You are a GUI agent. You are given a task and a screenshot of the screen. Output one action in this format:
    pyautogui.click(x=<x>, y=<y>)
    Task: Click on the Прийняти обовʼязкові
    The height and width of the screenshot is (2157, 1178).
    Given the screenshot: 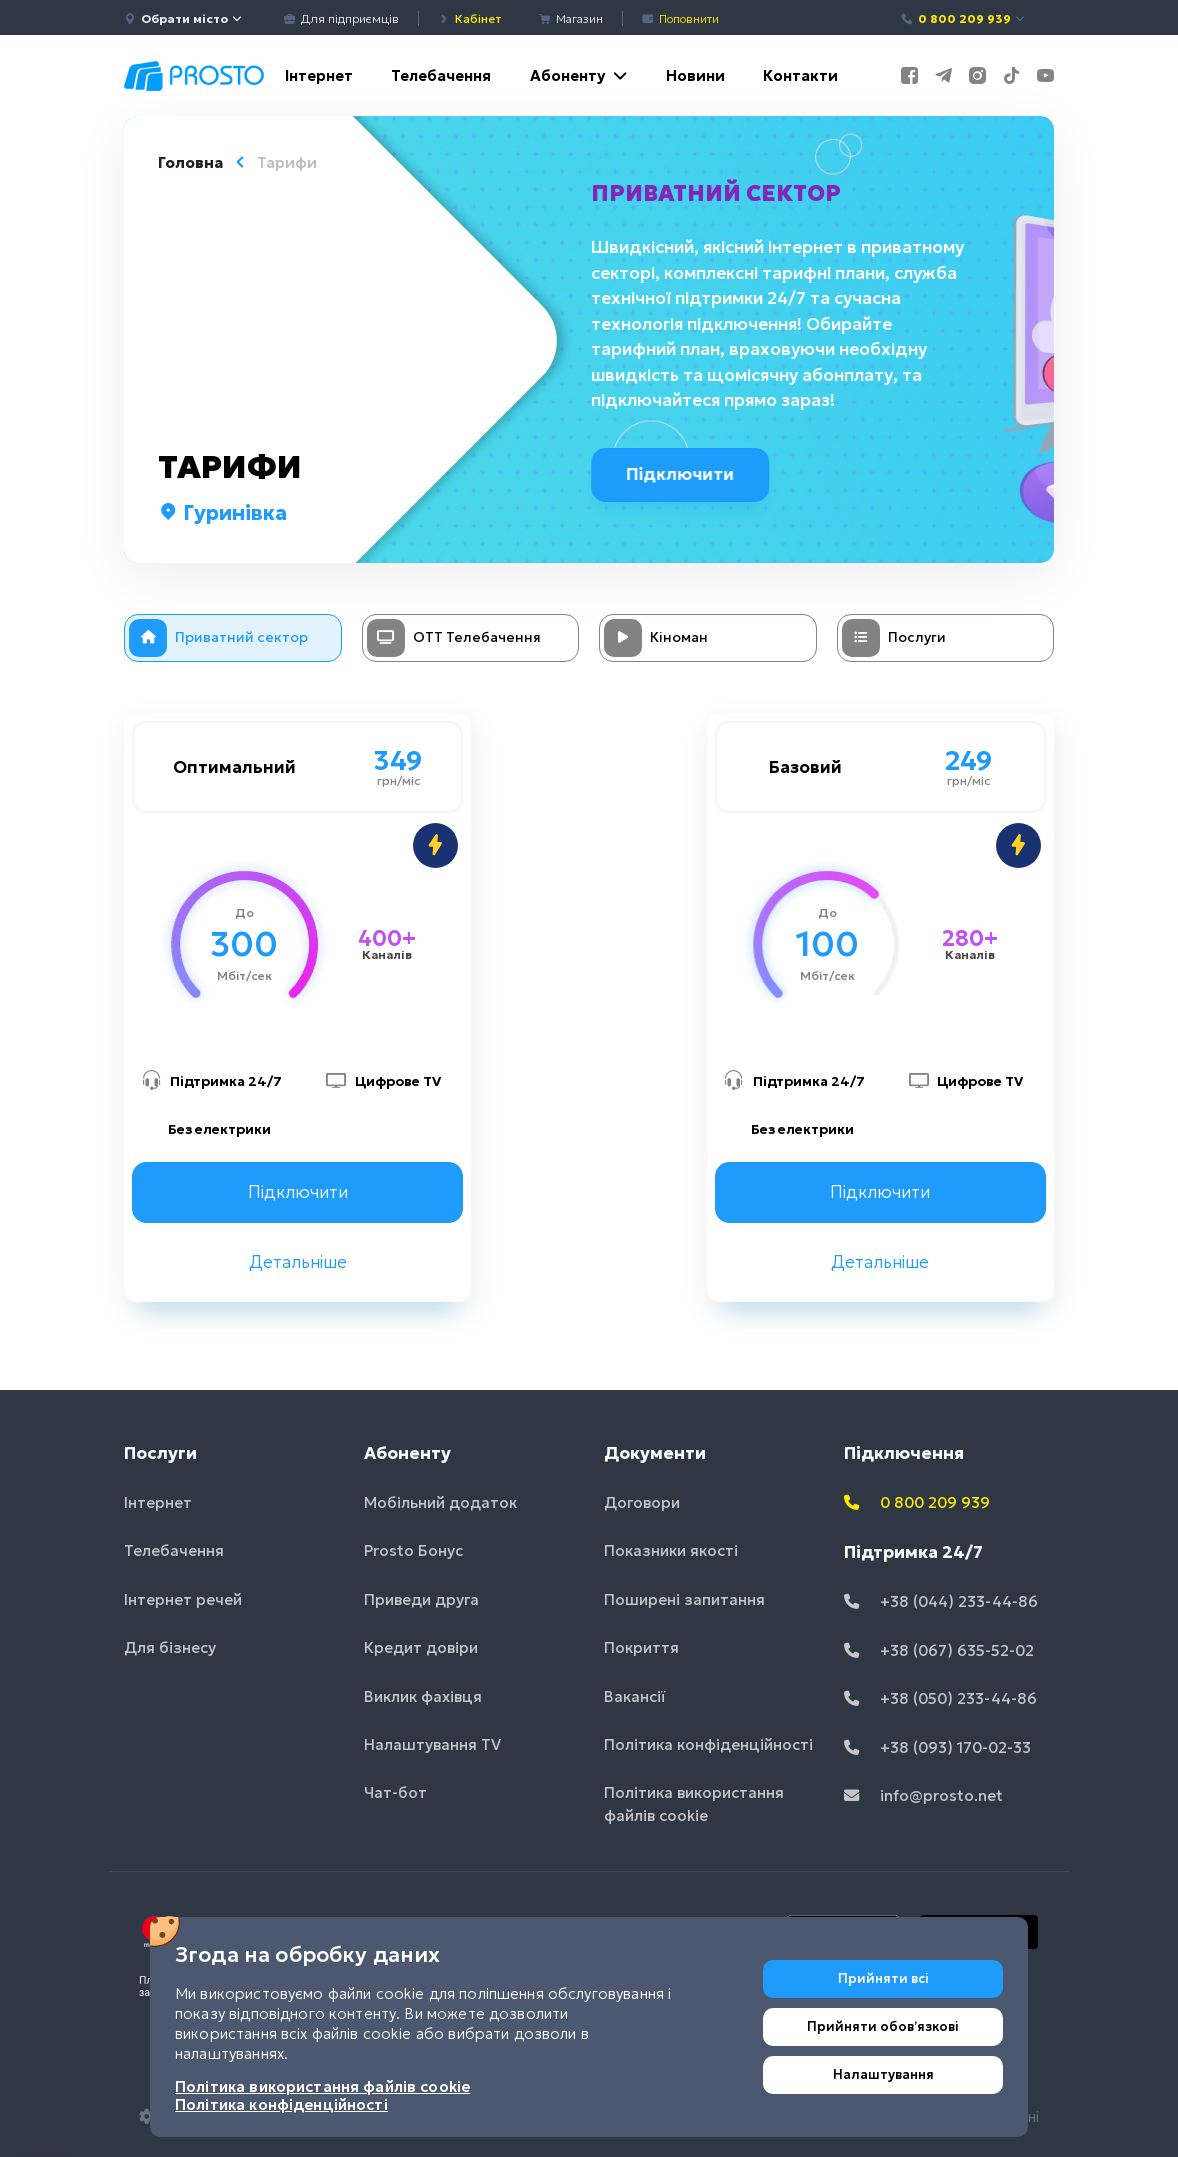 What is the action you would take?
    pyautogui.click(x=883, y=2026)
    